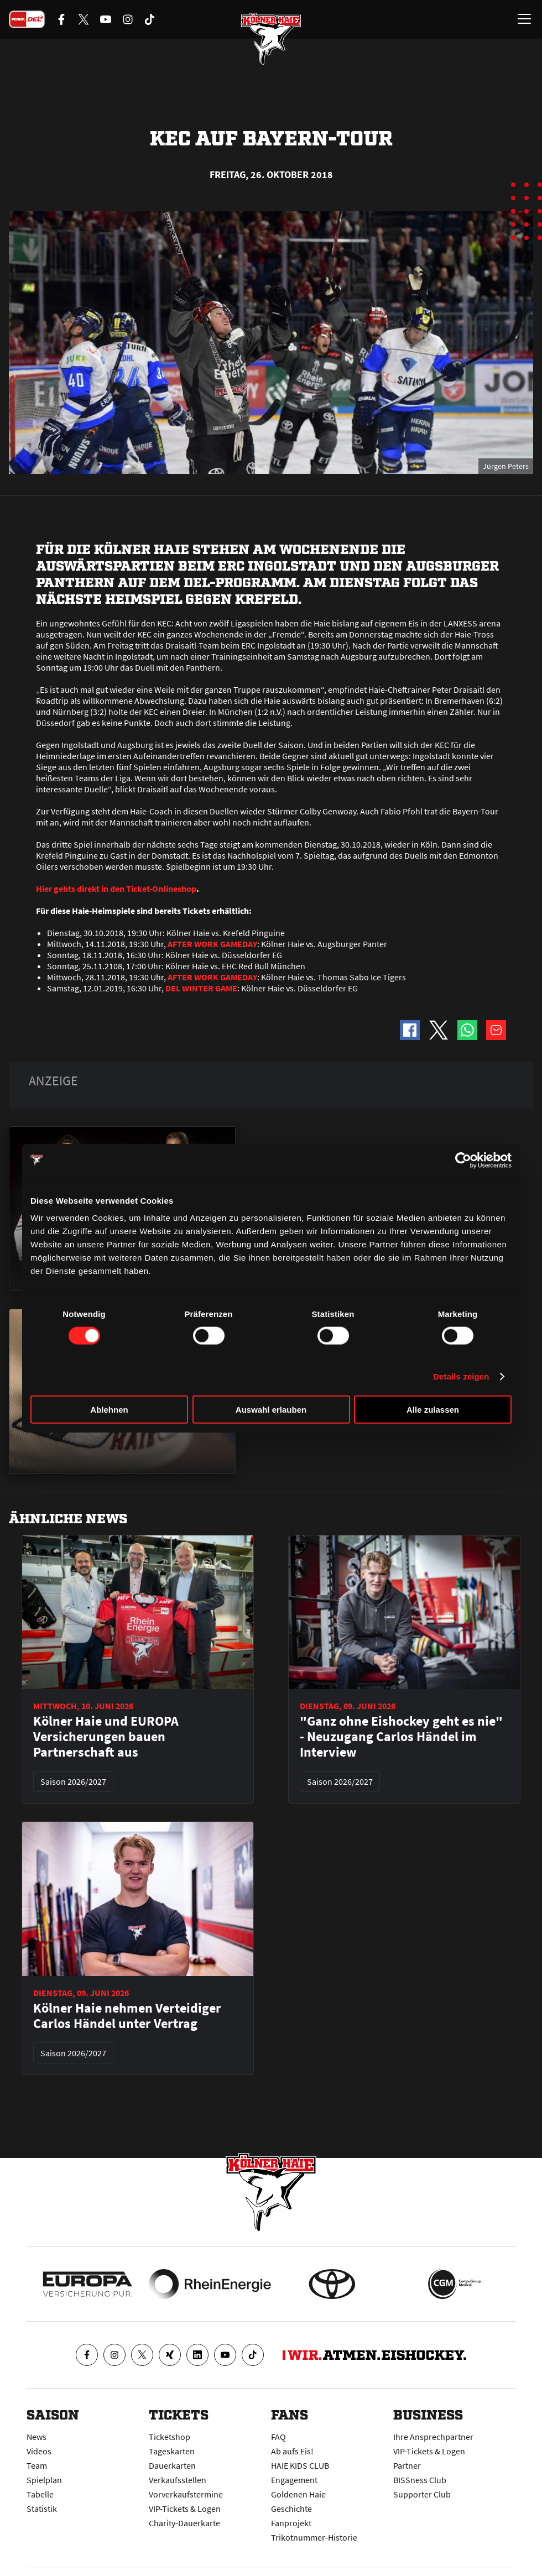 This screenshot has height=2576, width=542. Describe the element at coordinates (169, 2436) in the screenshot. I see `Ticketshop` at that location.